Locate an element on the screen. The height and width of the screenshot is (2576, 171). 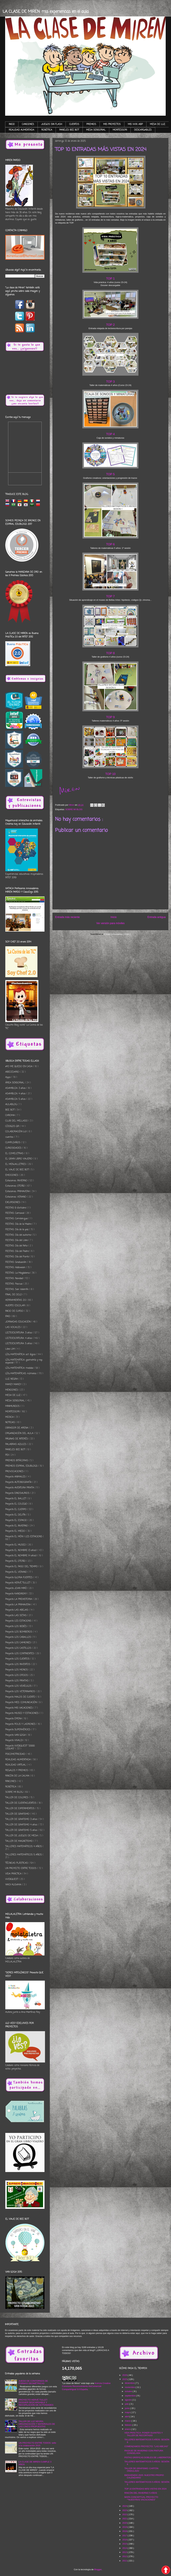
PANELES BEE BOT is located at coordinates (69, 130).